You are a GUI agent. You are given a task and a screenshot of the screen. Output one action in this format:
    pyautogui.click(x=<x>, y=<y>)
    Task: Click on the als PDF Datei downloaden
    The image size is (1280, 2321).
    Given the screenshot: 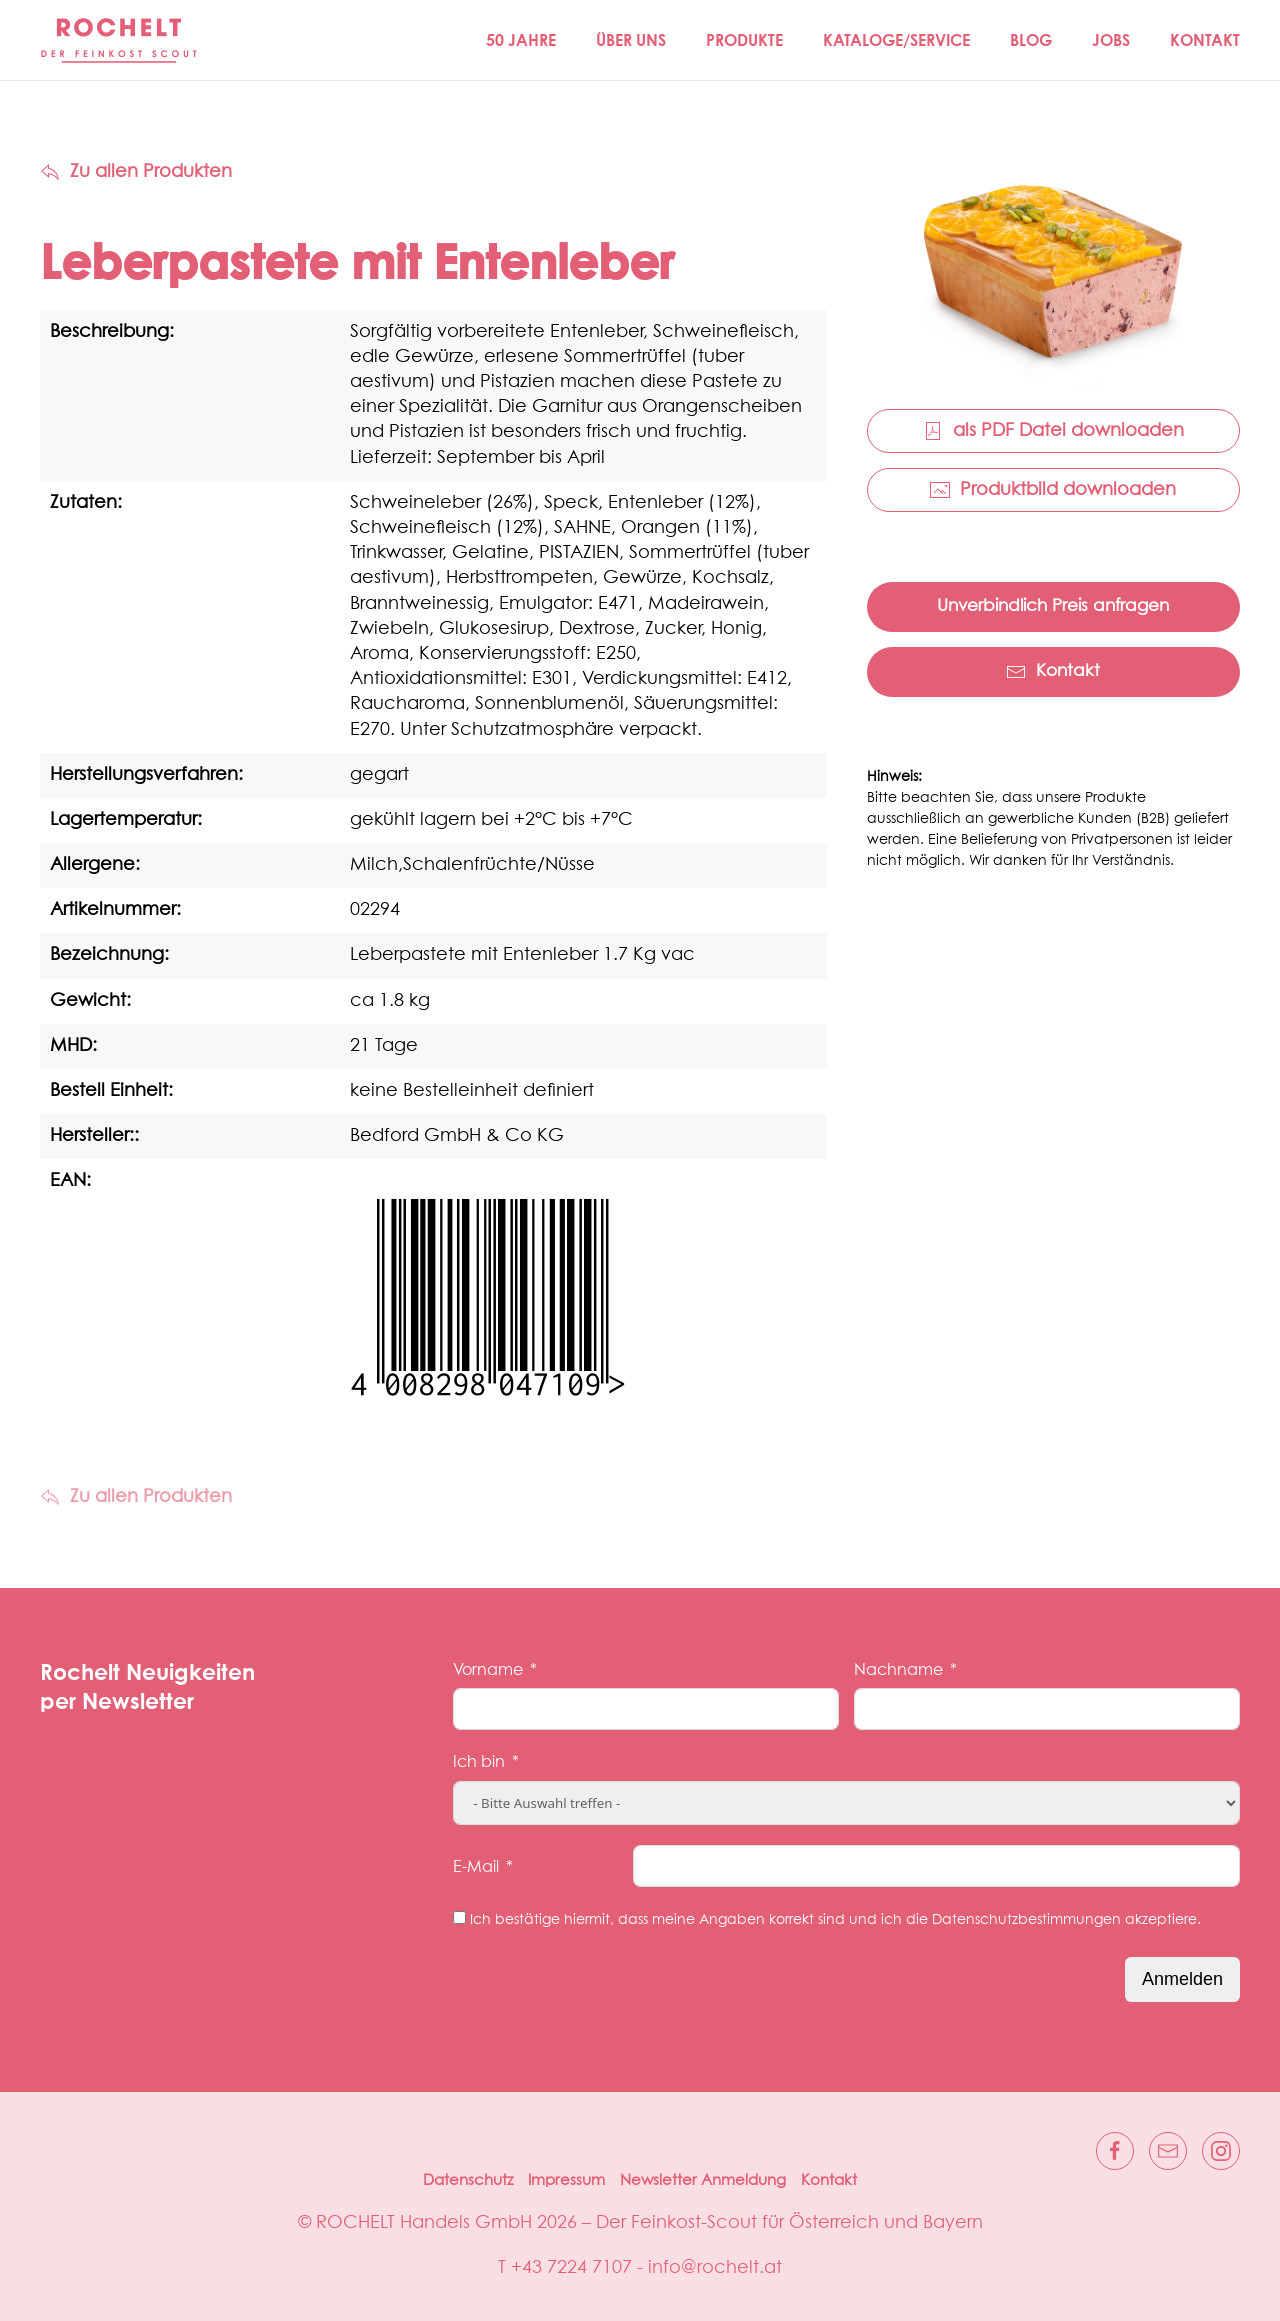 What is the action you would take?
    pyautogui.click(x=1053, y=431)
    